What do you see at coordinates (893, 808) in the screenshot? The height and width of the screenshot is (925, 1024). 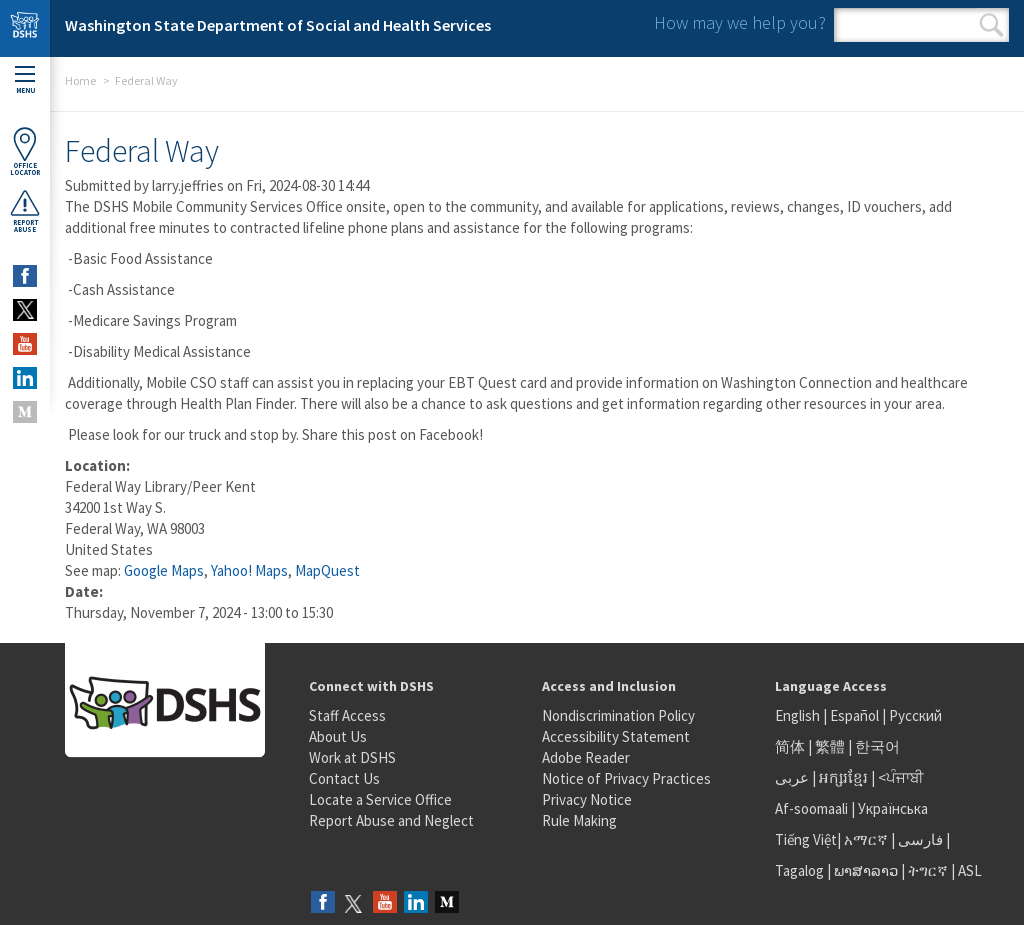 I see `Українська` at bounding box center [893, 808].